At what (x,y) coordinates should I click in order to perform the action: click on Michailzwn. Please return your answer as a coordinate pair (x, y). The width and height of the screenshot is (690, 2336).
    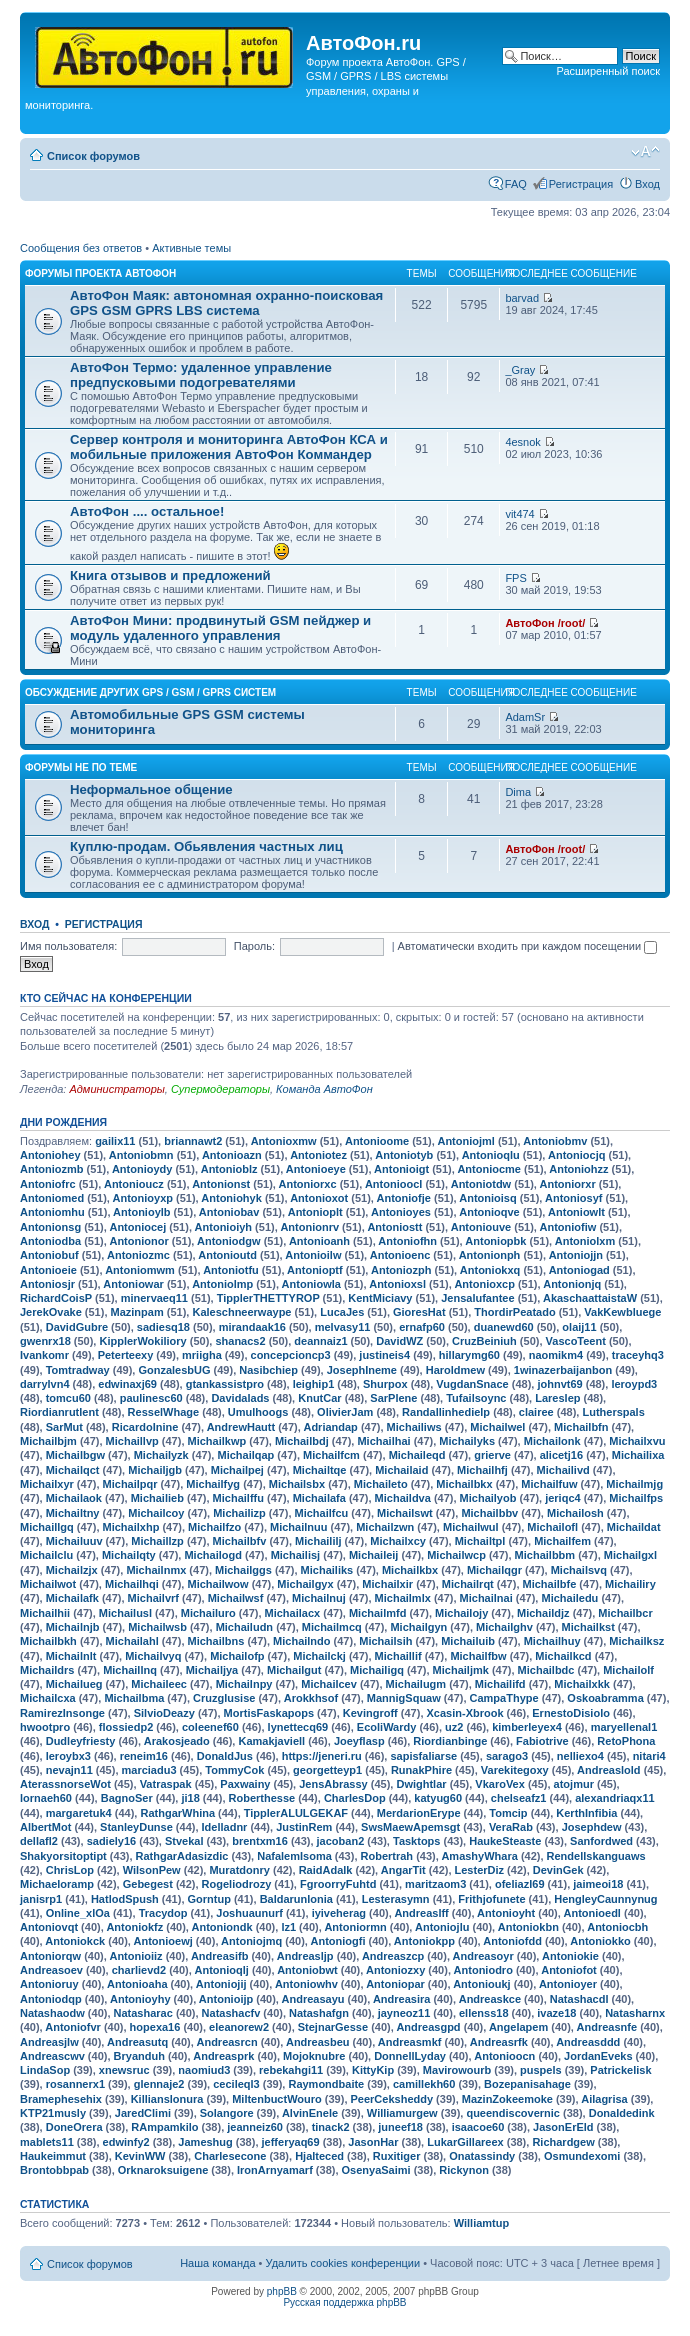
    Looking at the image, I should click on (385, 1527).